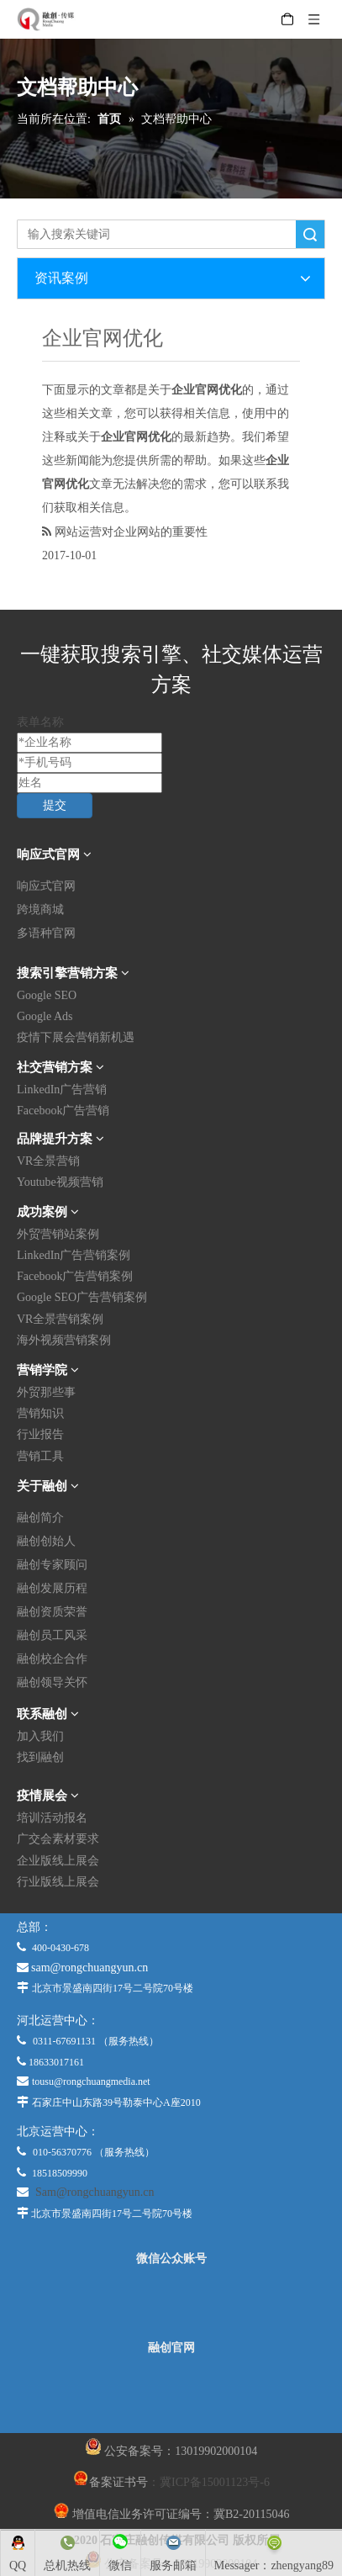 The height and width of the screenshot is (2576, 342). I want to click on 企业版线上展会, so click(58, 1860).